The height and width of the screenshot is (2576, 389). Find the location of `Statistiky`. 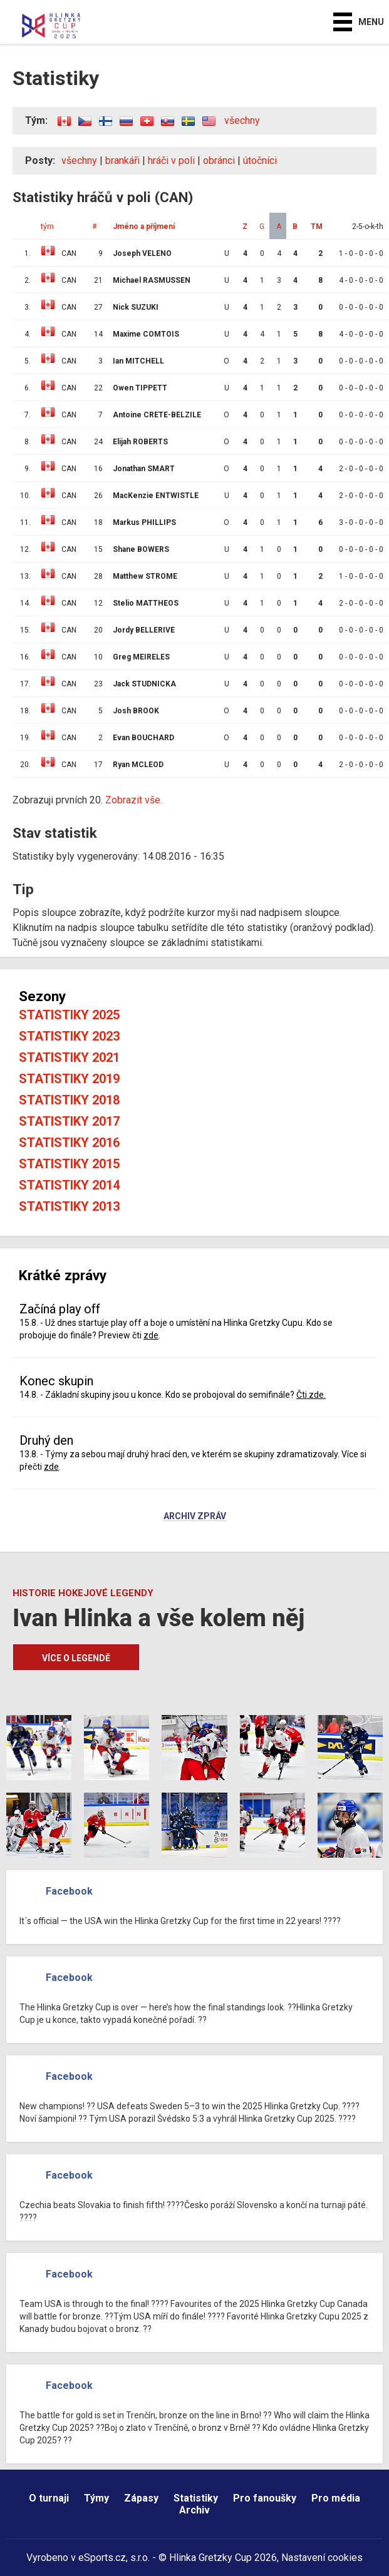

Statistiky is located at coordinates (196, 2498).